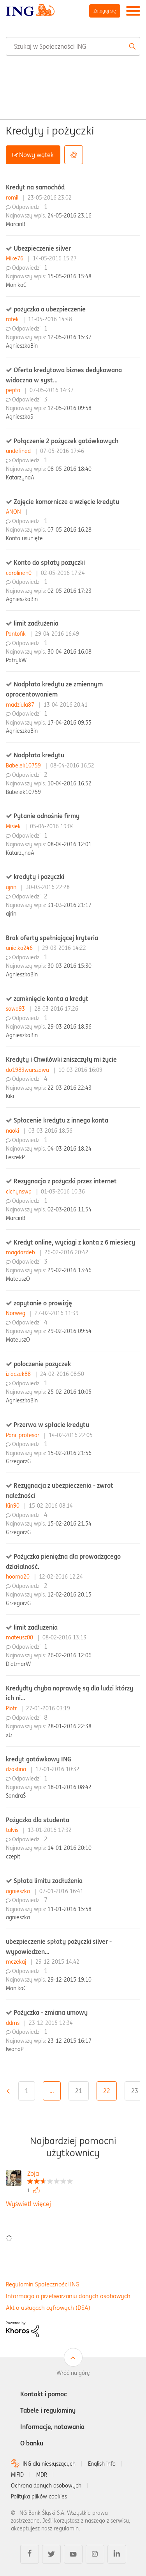 The image size is (146, 2576). Describe the element at coordinates (73, 154) in the screenshot. I see `Opcje [button]` at that location.